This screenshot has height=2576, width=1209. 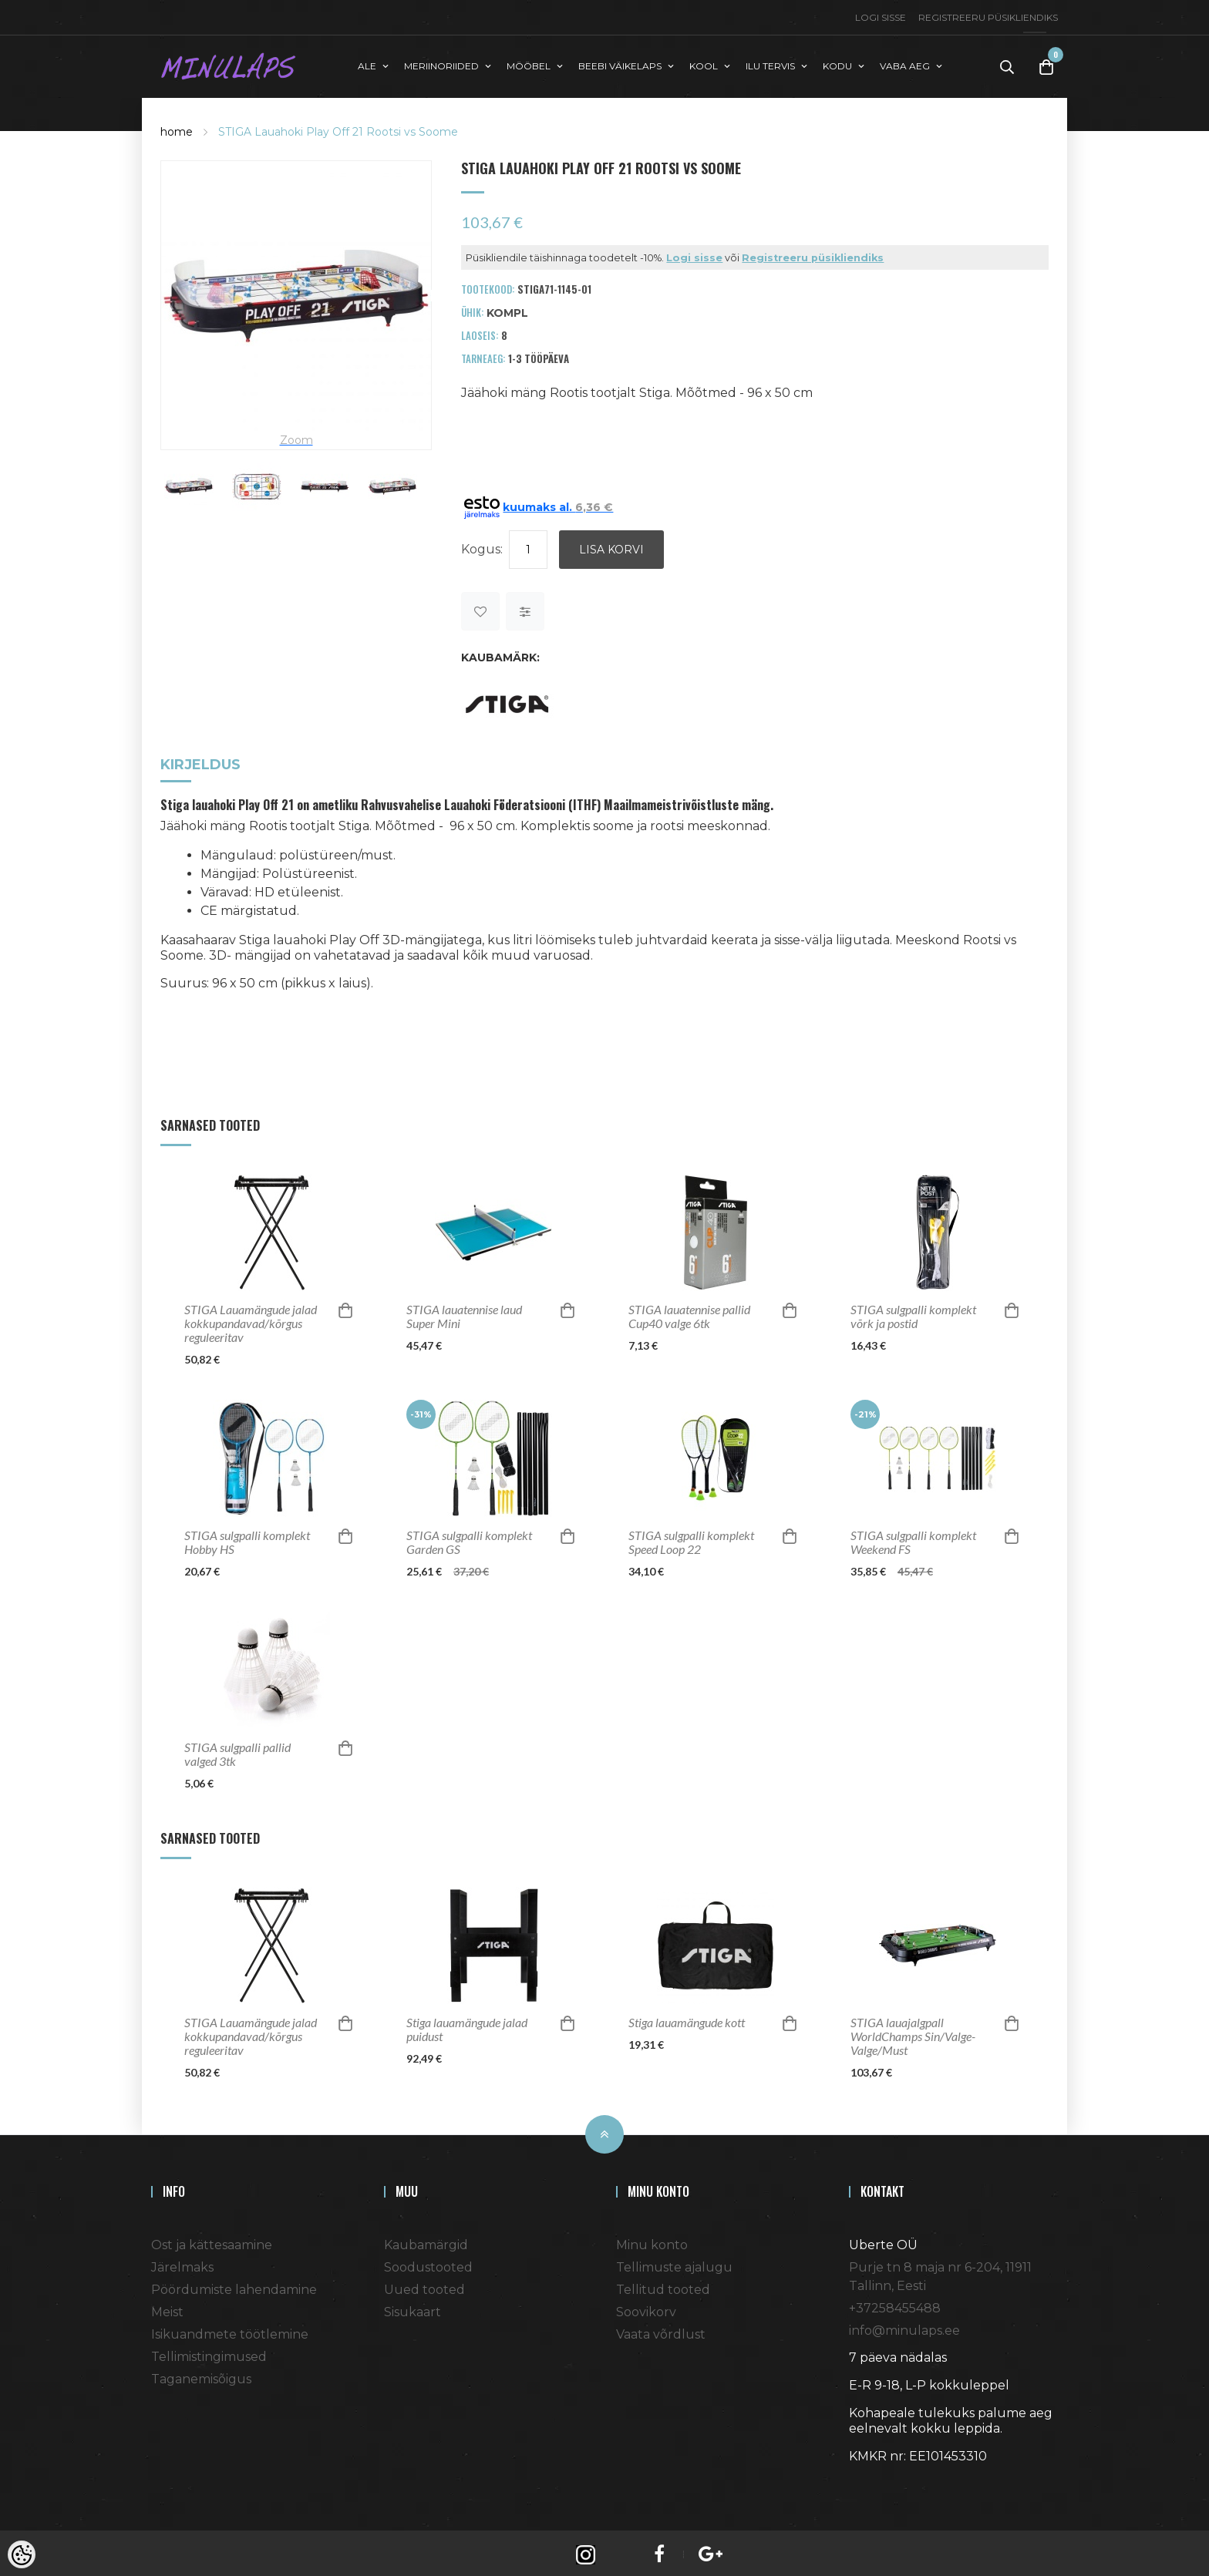 What do you see at coordinates (663, 2285) in the screenshot?
I see `Tellitud tooted` at bounding box center [663, 2285].